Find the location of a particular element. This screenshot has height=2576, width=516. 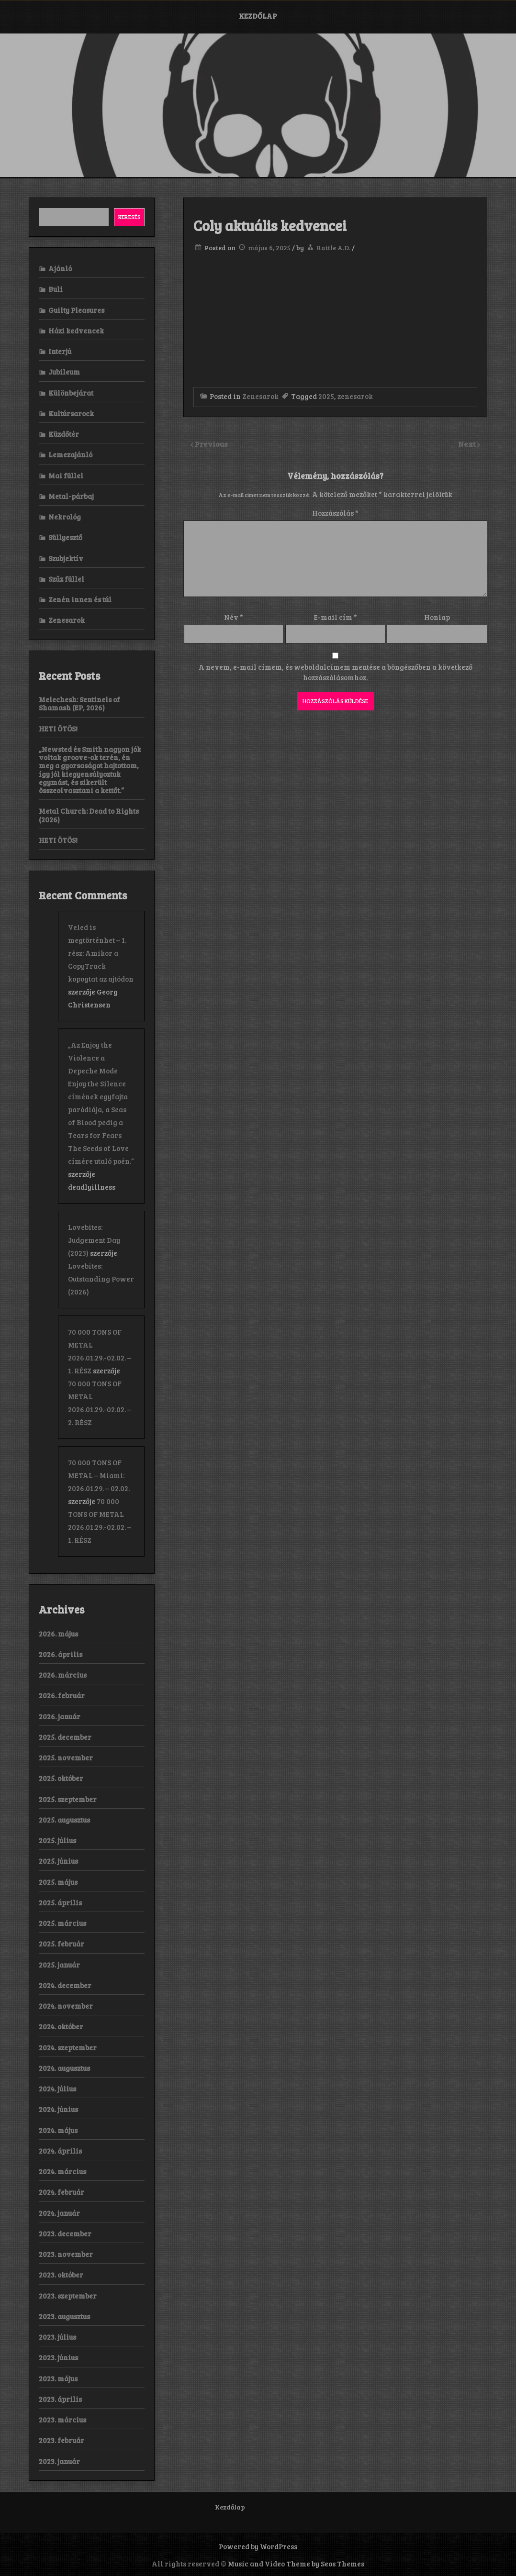

2026. május is located at coordinates (58, 1633).